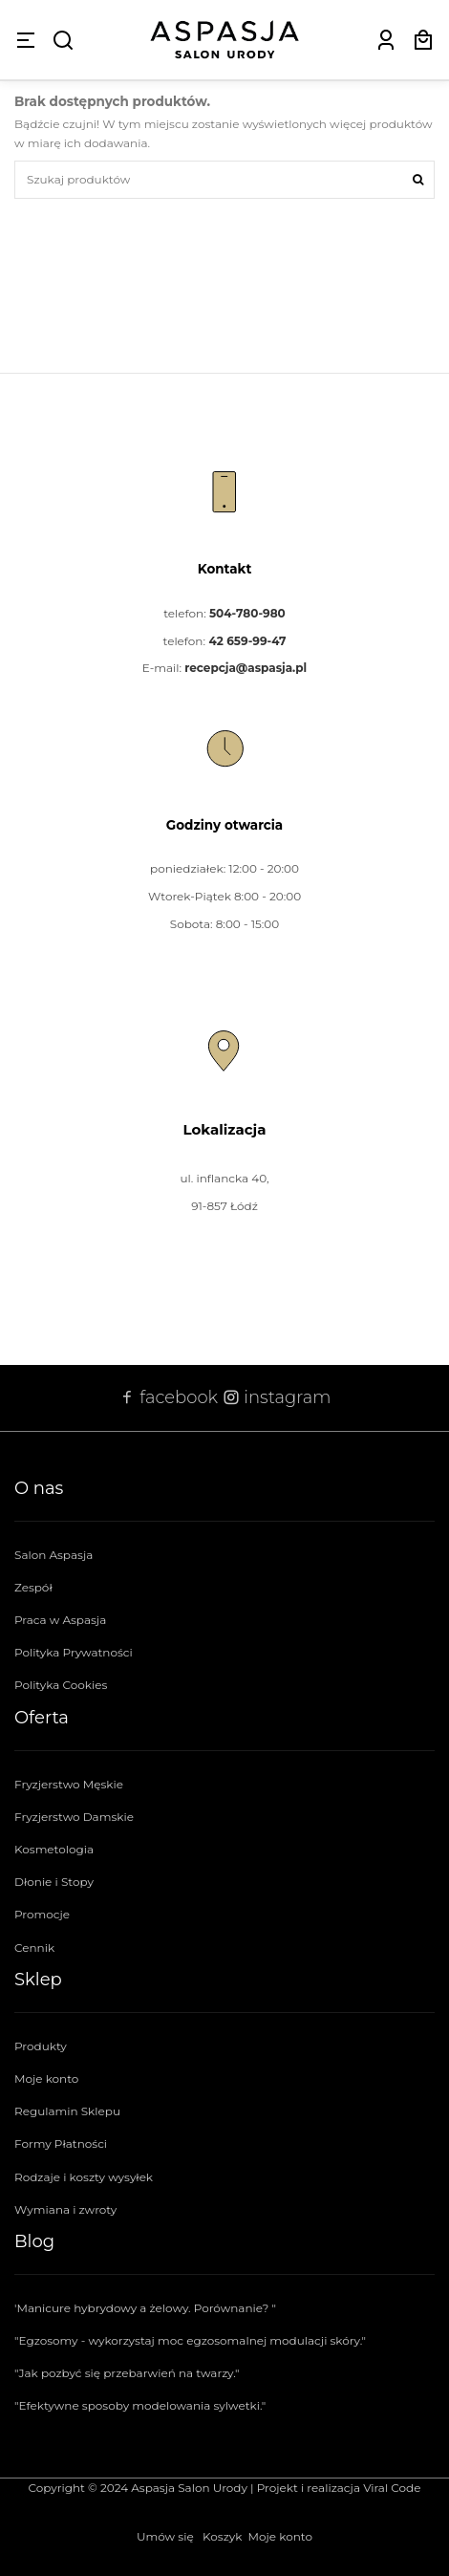  What do you see at coordinates (46, 2078) in the screenshot?
I see `Moje konto` at bounding box center [46, 2078].